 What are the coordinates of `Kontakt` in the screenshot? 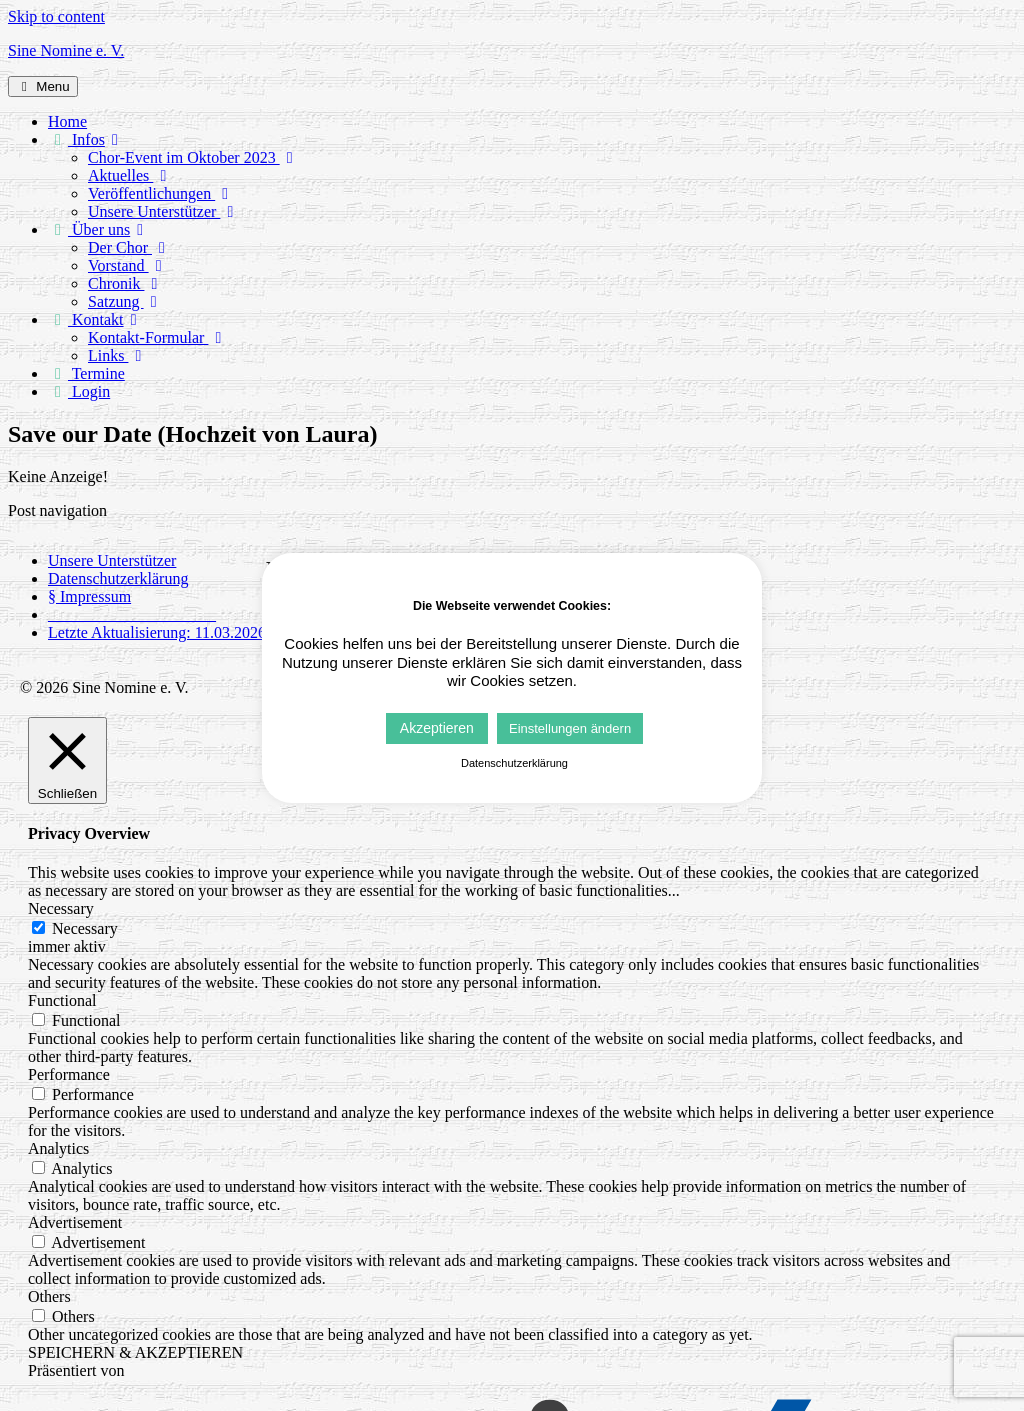 It's located at (96, 319).